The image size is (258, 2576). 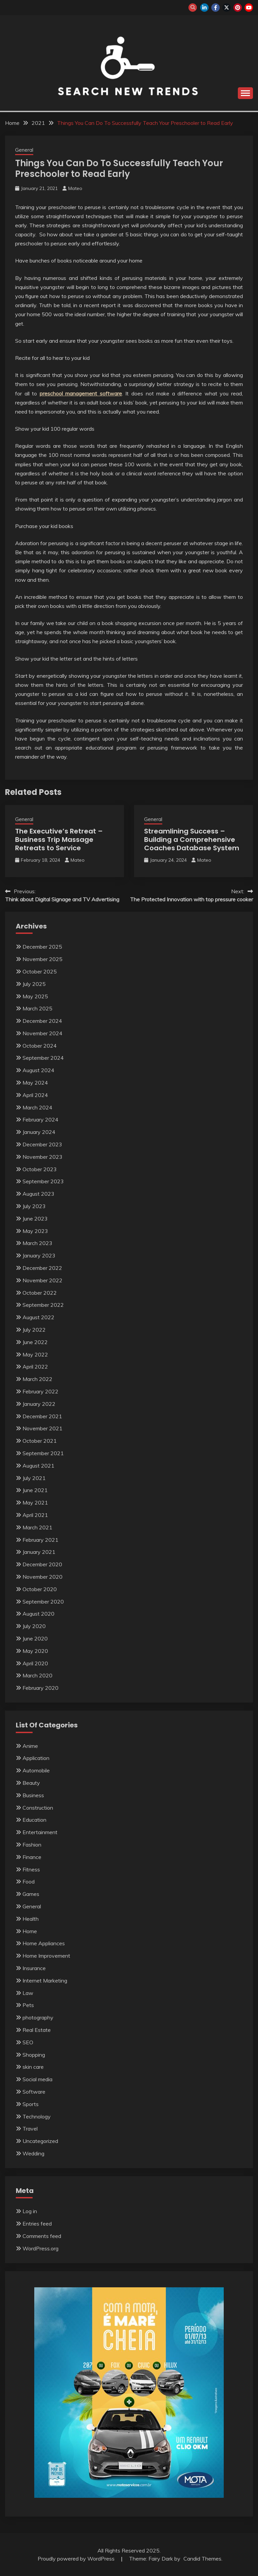 I want to click on skin care, so click(x=33, y=2066).